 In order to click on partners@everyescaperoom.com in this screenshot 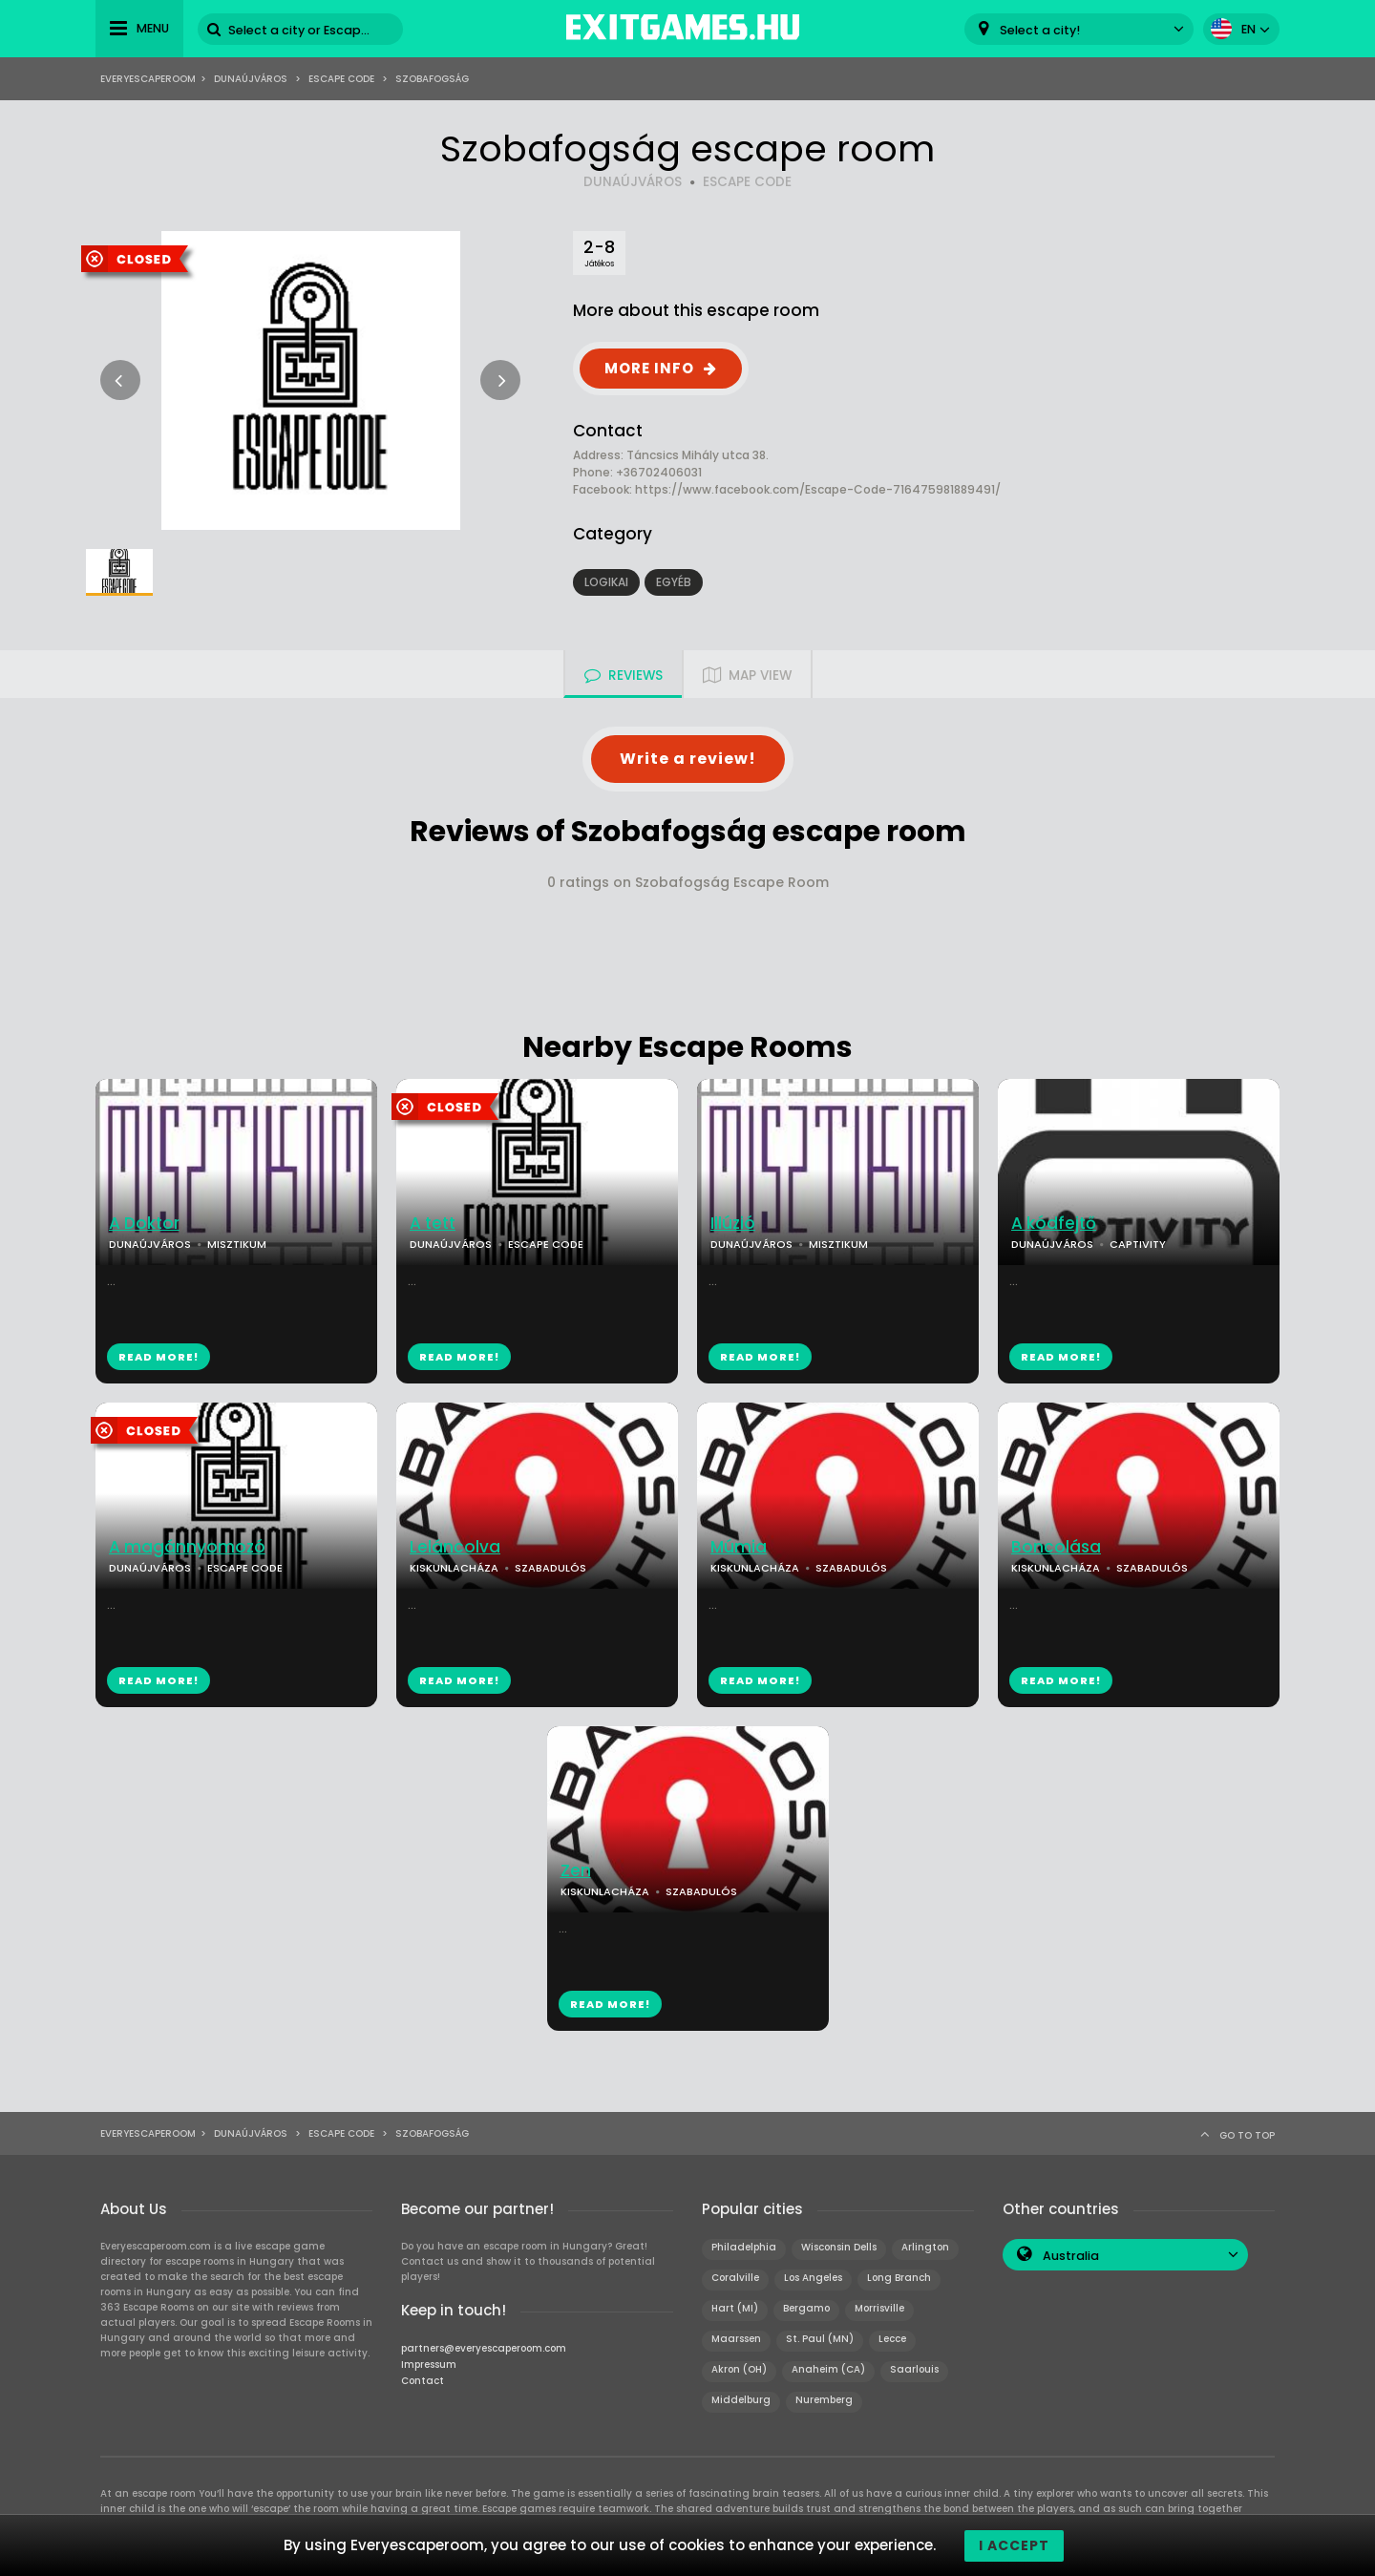, I will do `click(483, 2348)`.